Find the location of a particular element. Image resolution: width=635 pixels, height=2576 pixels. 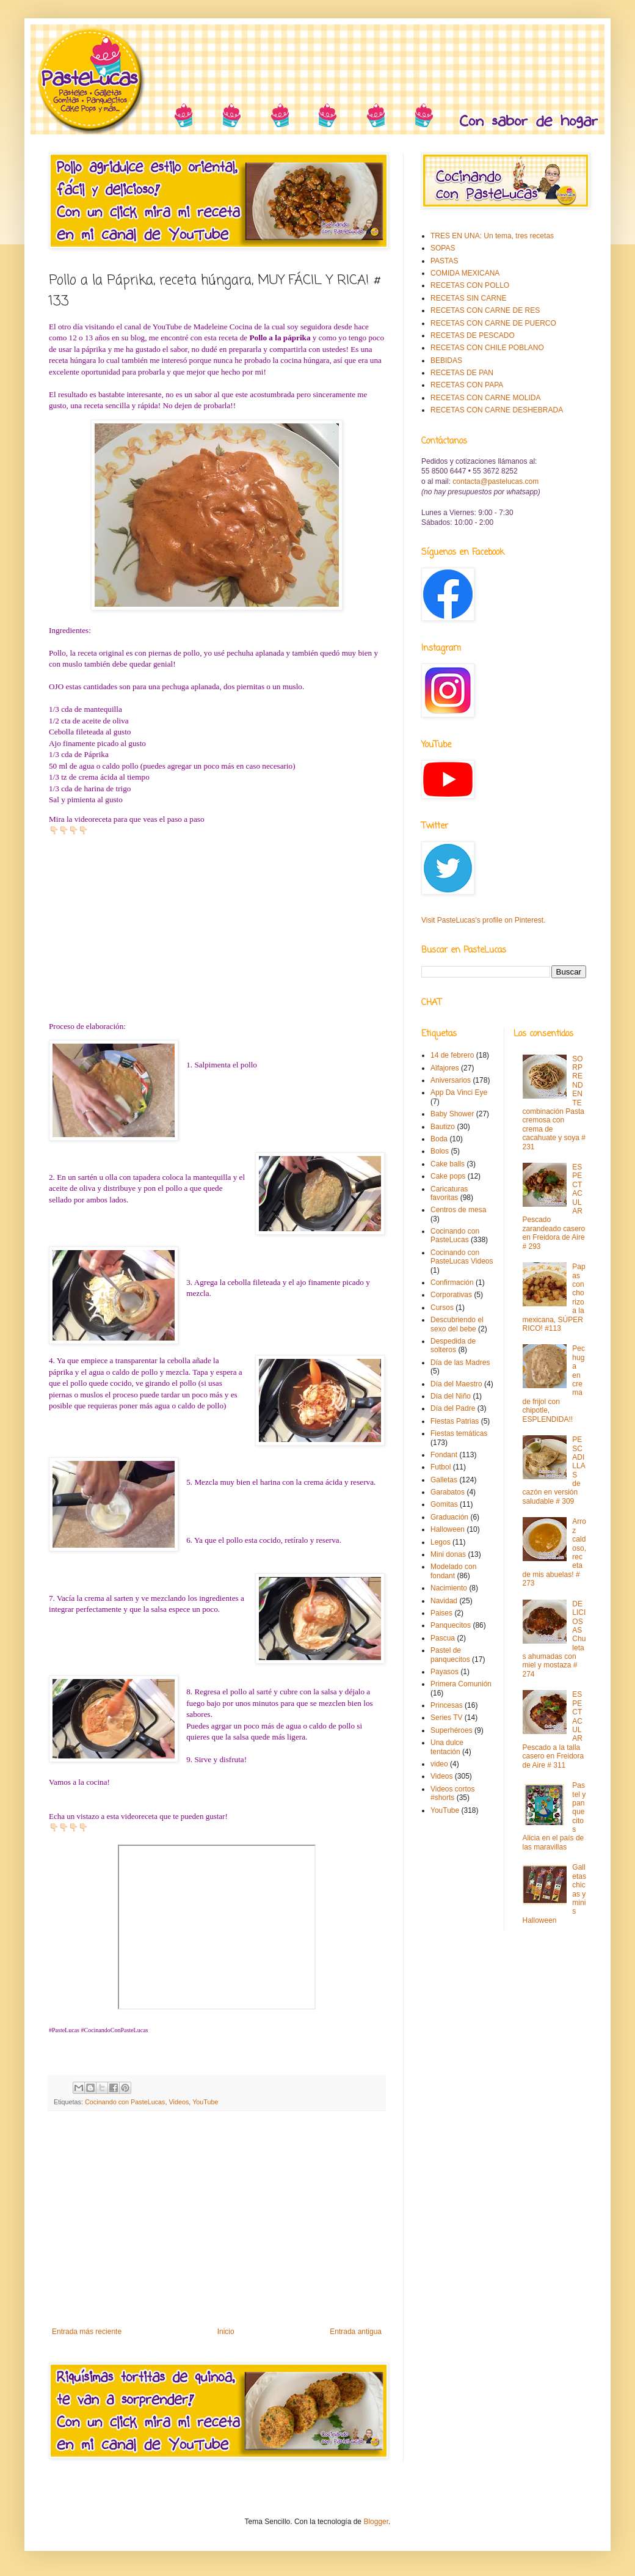

Confirmación is located at coordinates (452, 1282).